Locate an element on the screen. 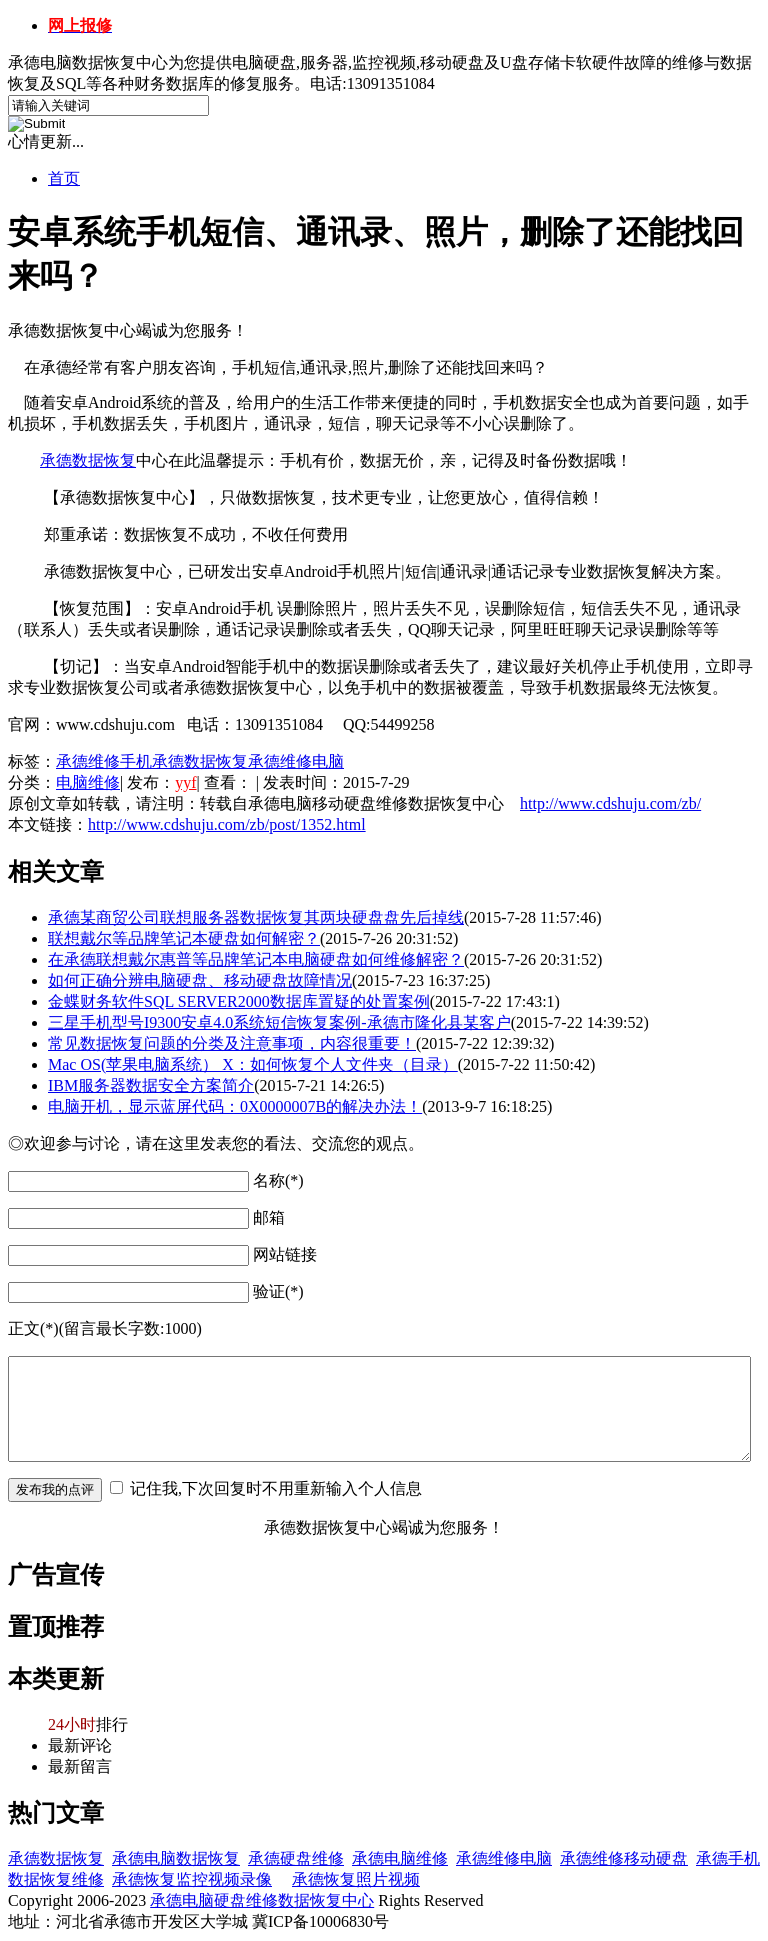 This screenshot has height=1941, width=768. 电脑维修 is located at coordinates (88, 782).